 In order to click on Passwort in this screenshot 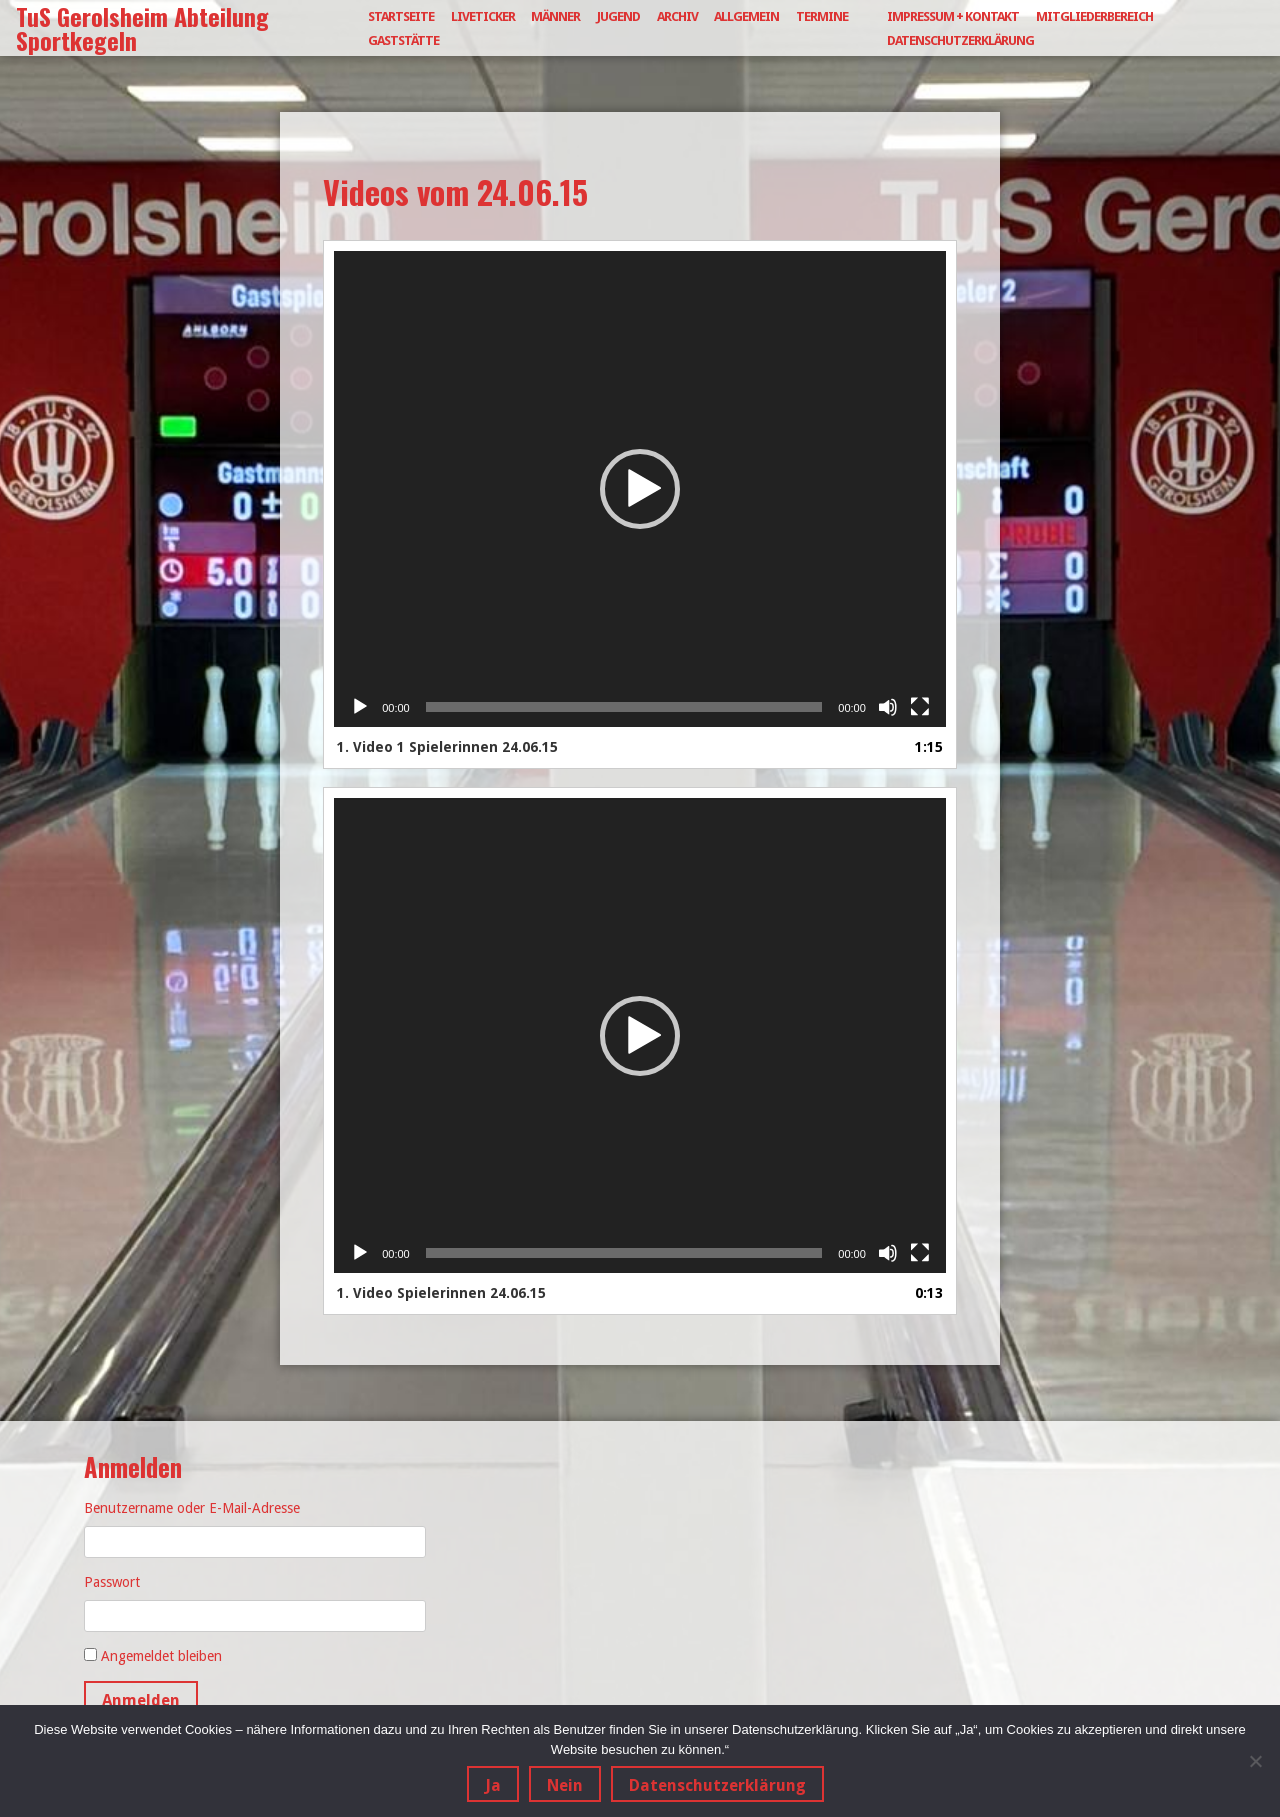, I will do `click(112, 1582)`.